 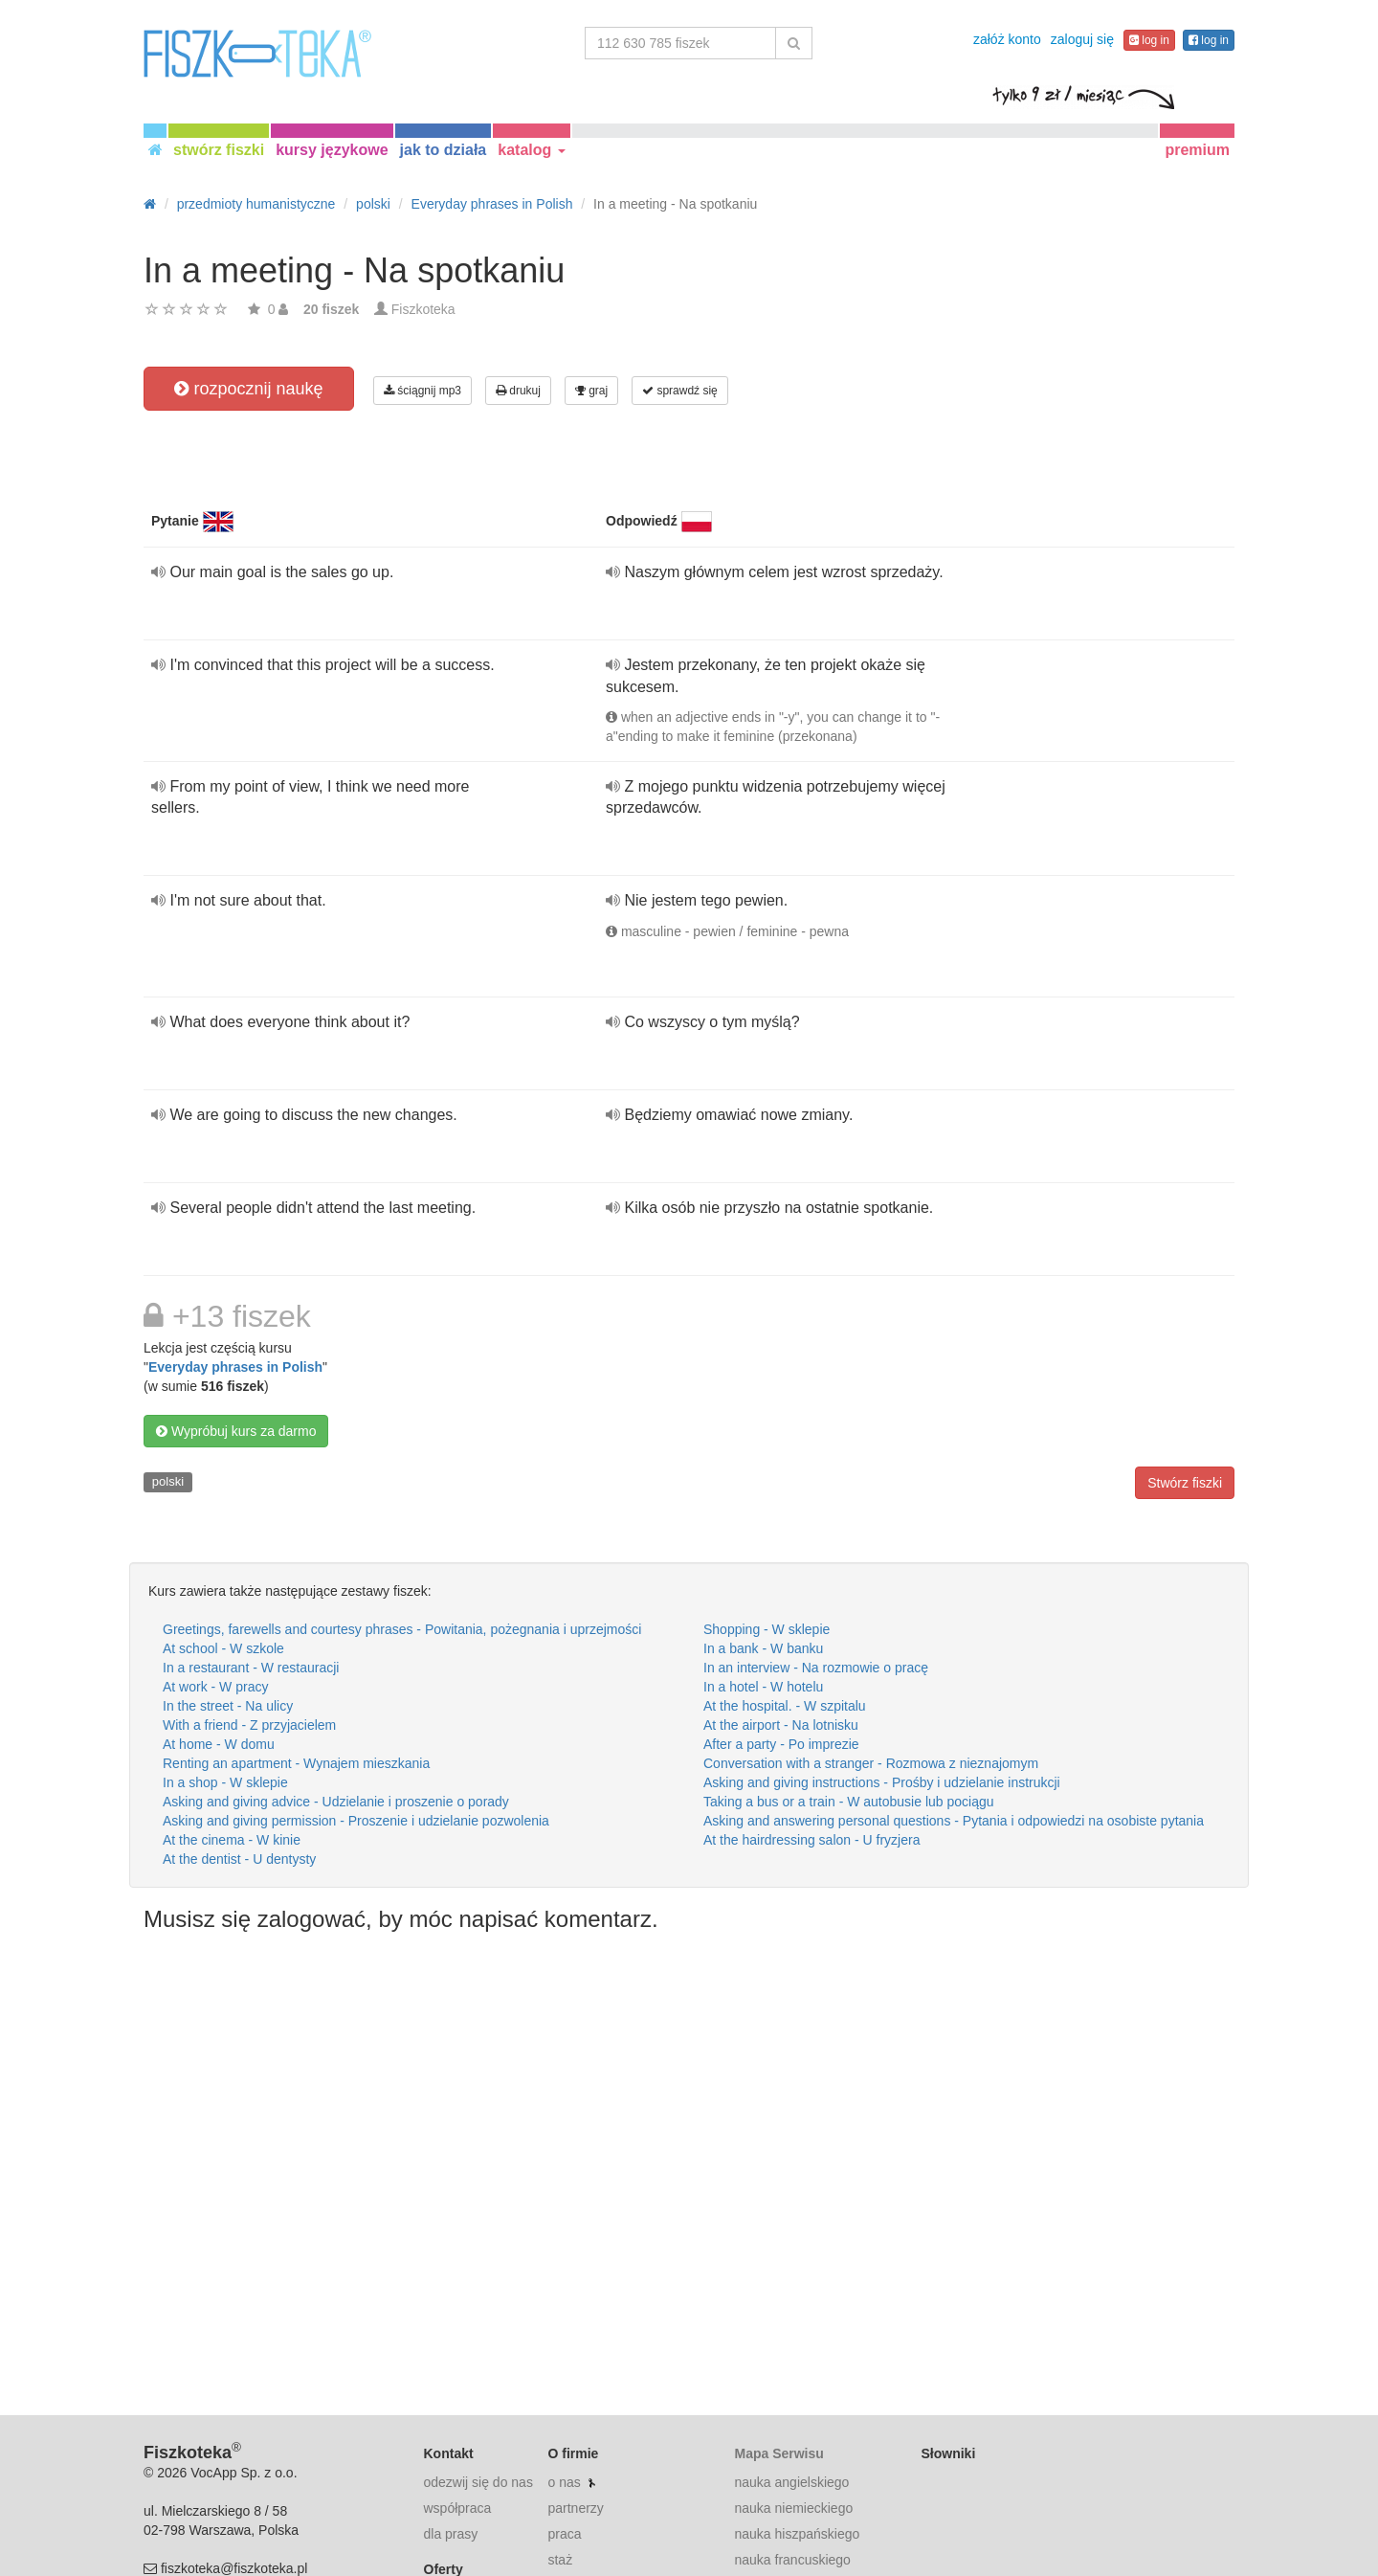 What do you see at coordinates (1197, 150) in the screenshot?
I see `premium` at bounding box center [1197, 150].